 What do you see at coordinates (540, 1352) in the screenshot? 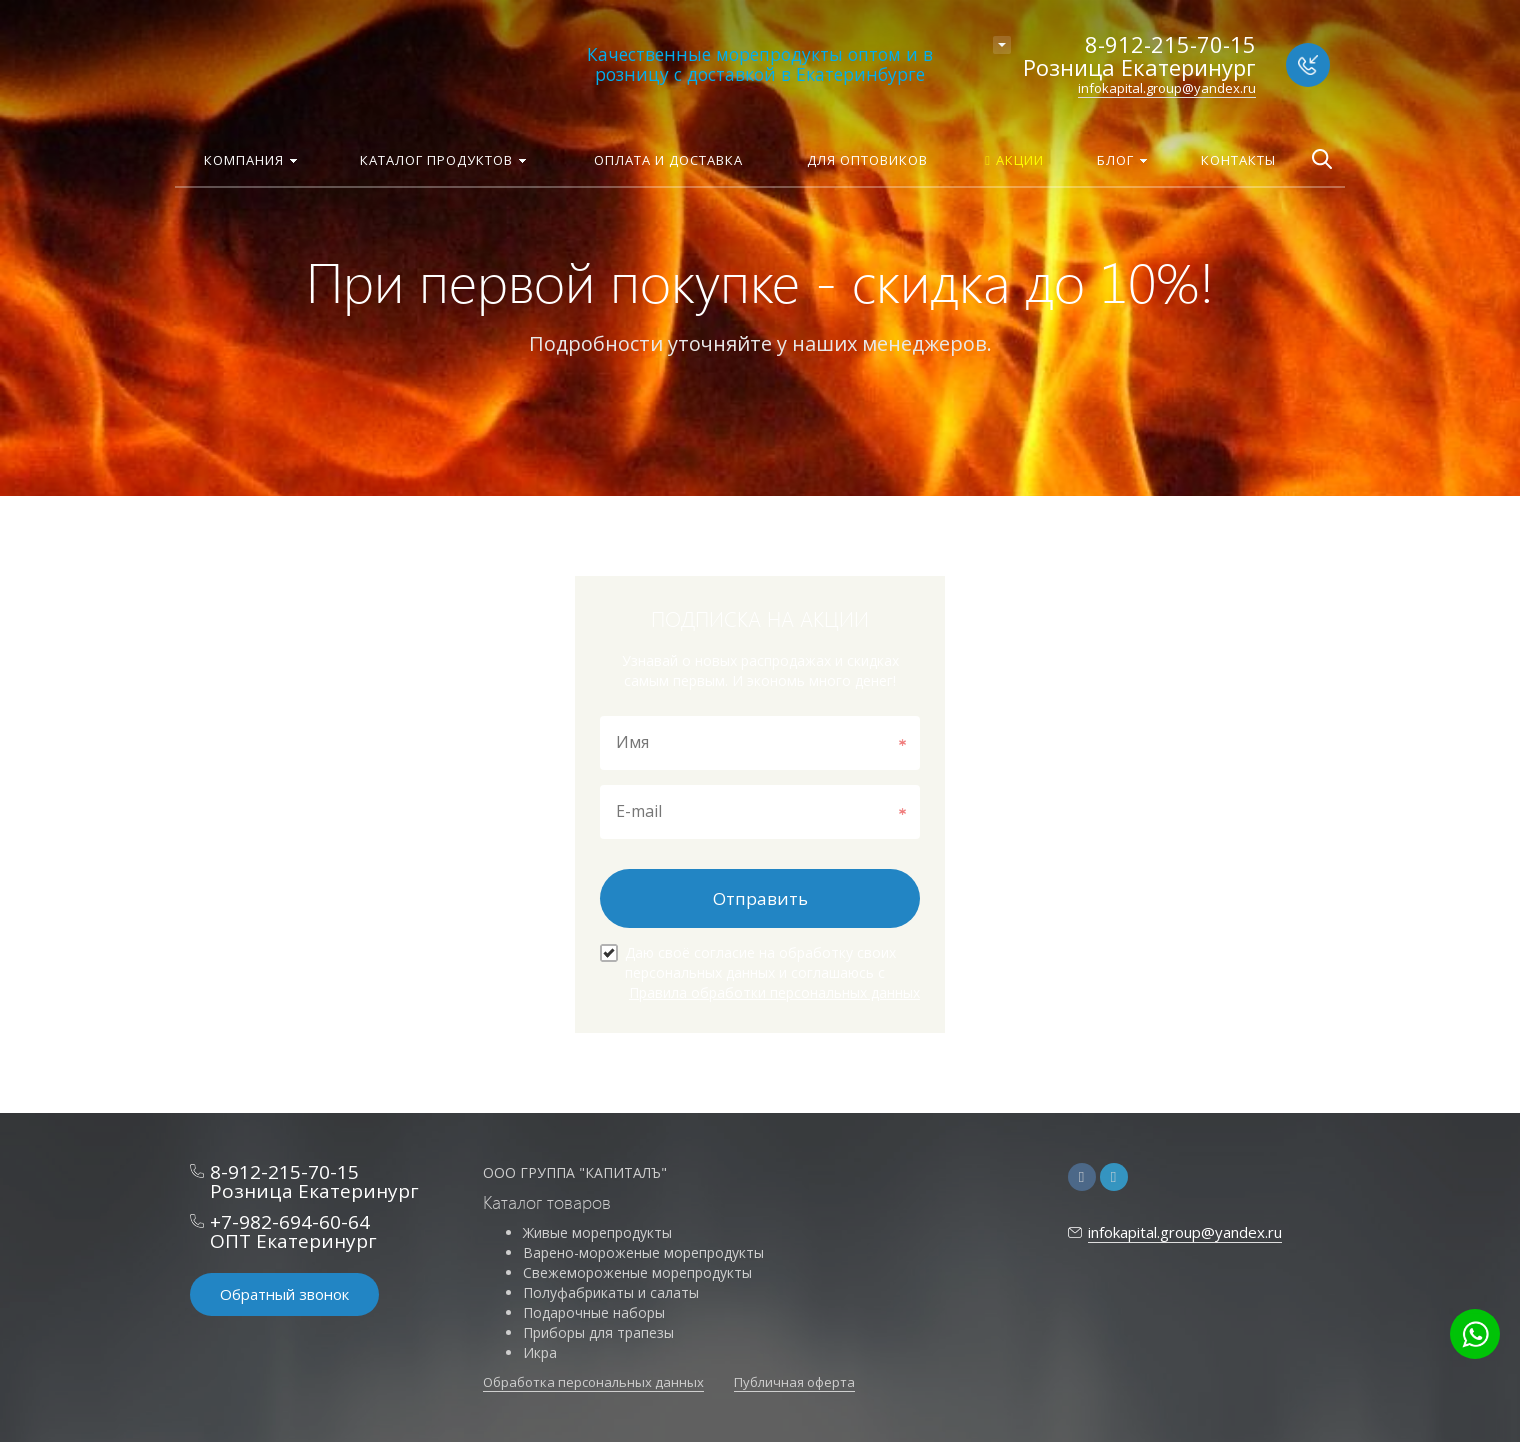
I see `Икра` at bounding box center [540, 1352].